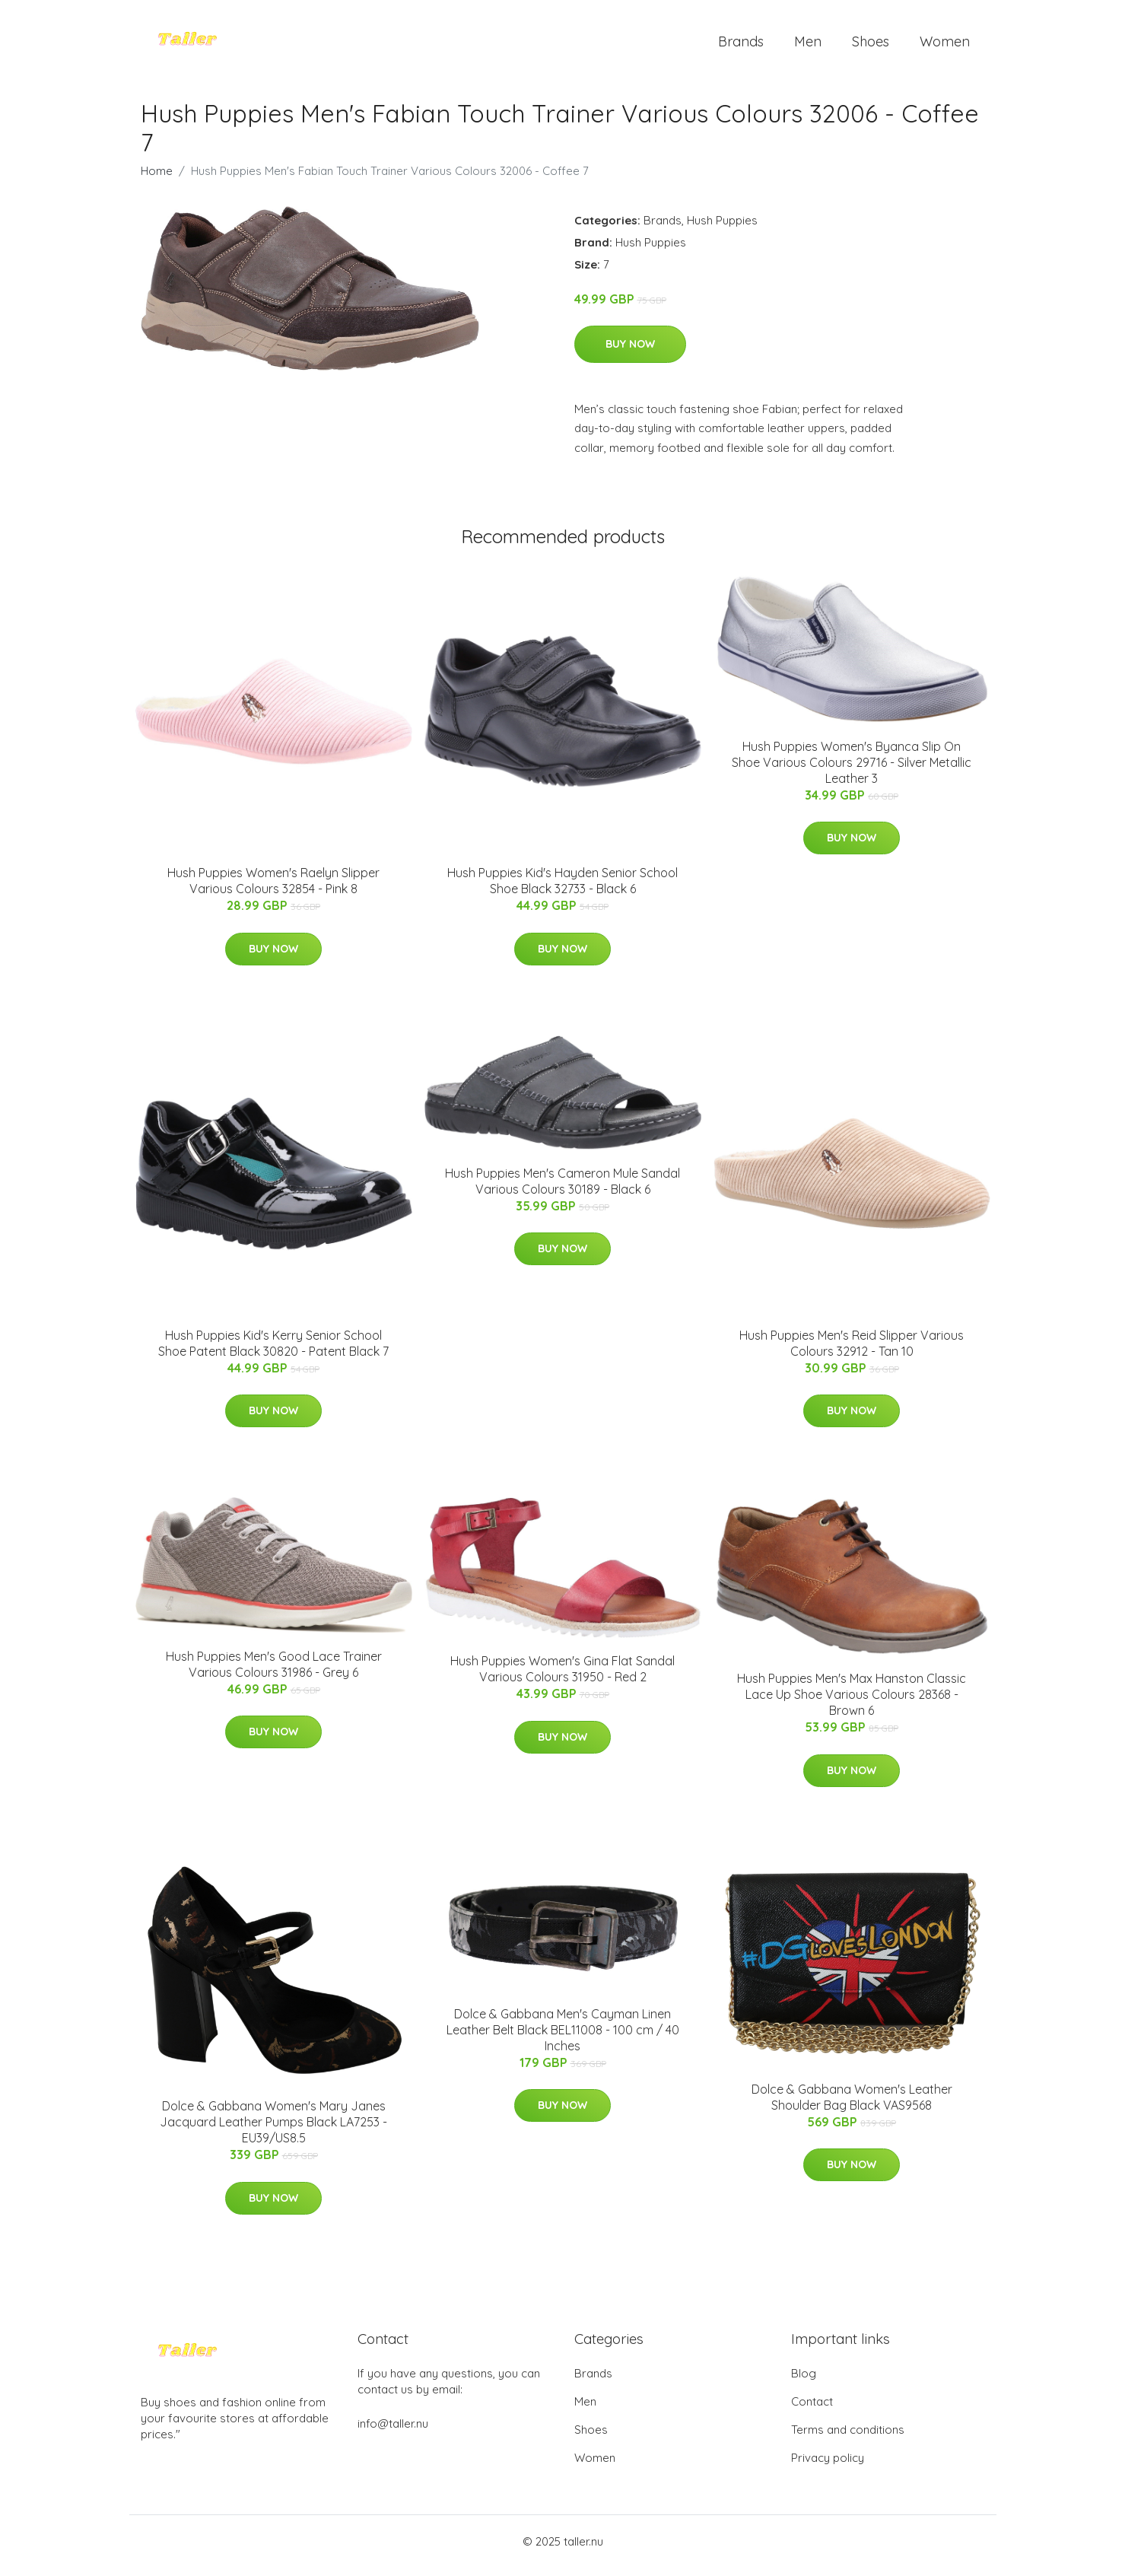 This screenshot has height=2576, width=1125. I want to click on Hush Puppies Men's Cameron Mule Sandal Various Colours 30189 - Black 6, so click(562, 1188).